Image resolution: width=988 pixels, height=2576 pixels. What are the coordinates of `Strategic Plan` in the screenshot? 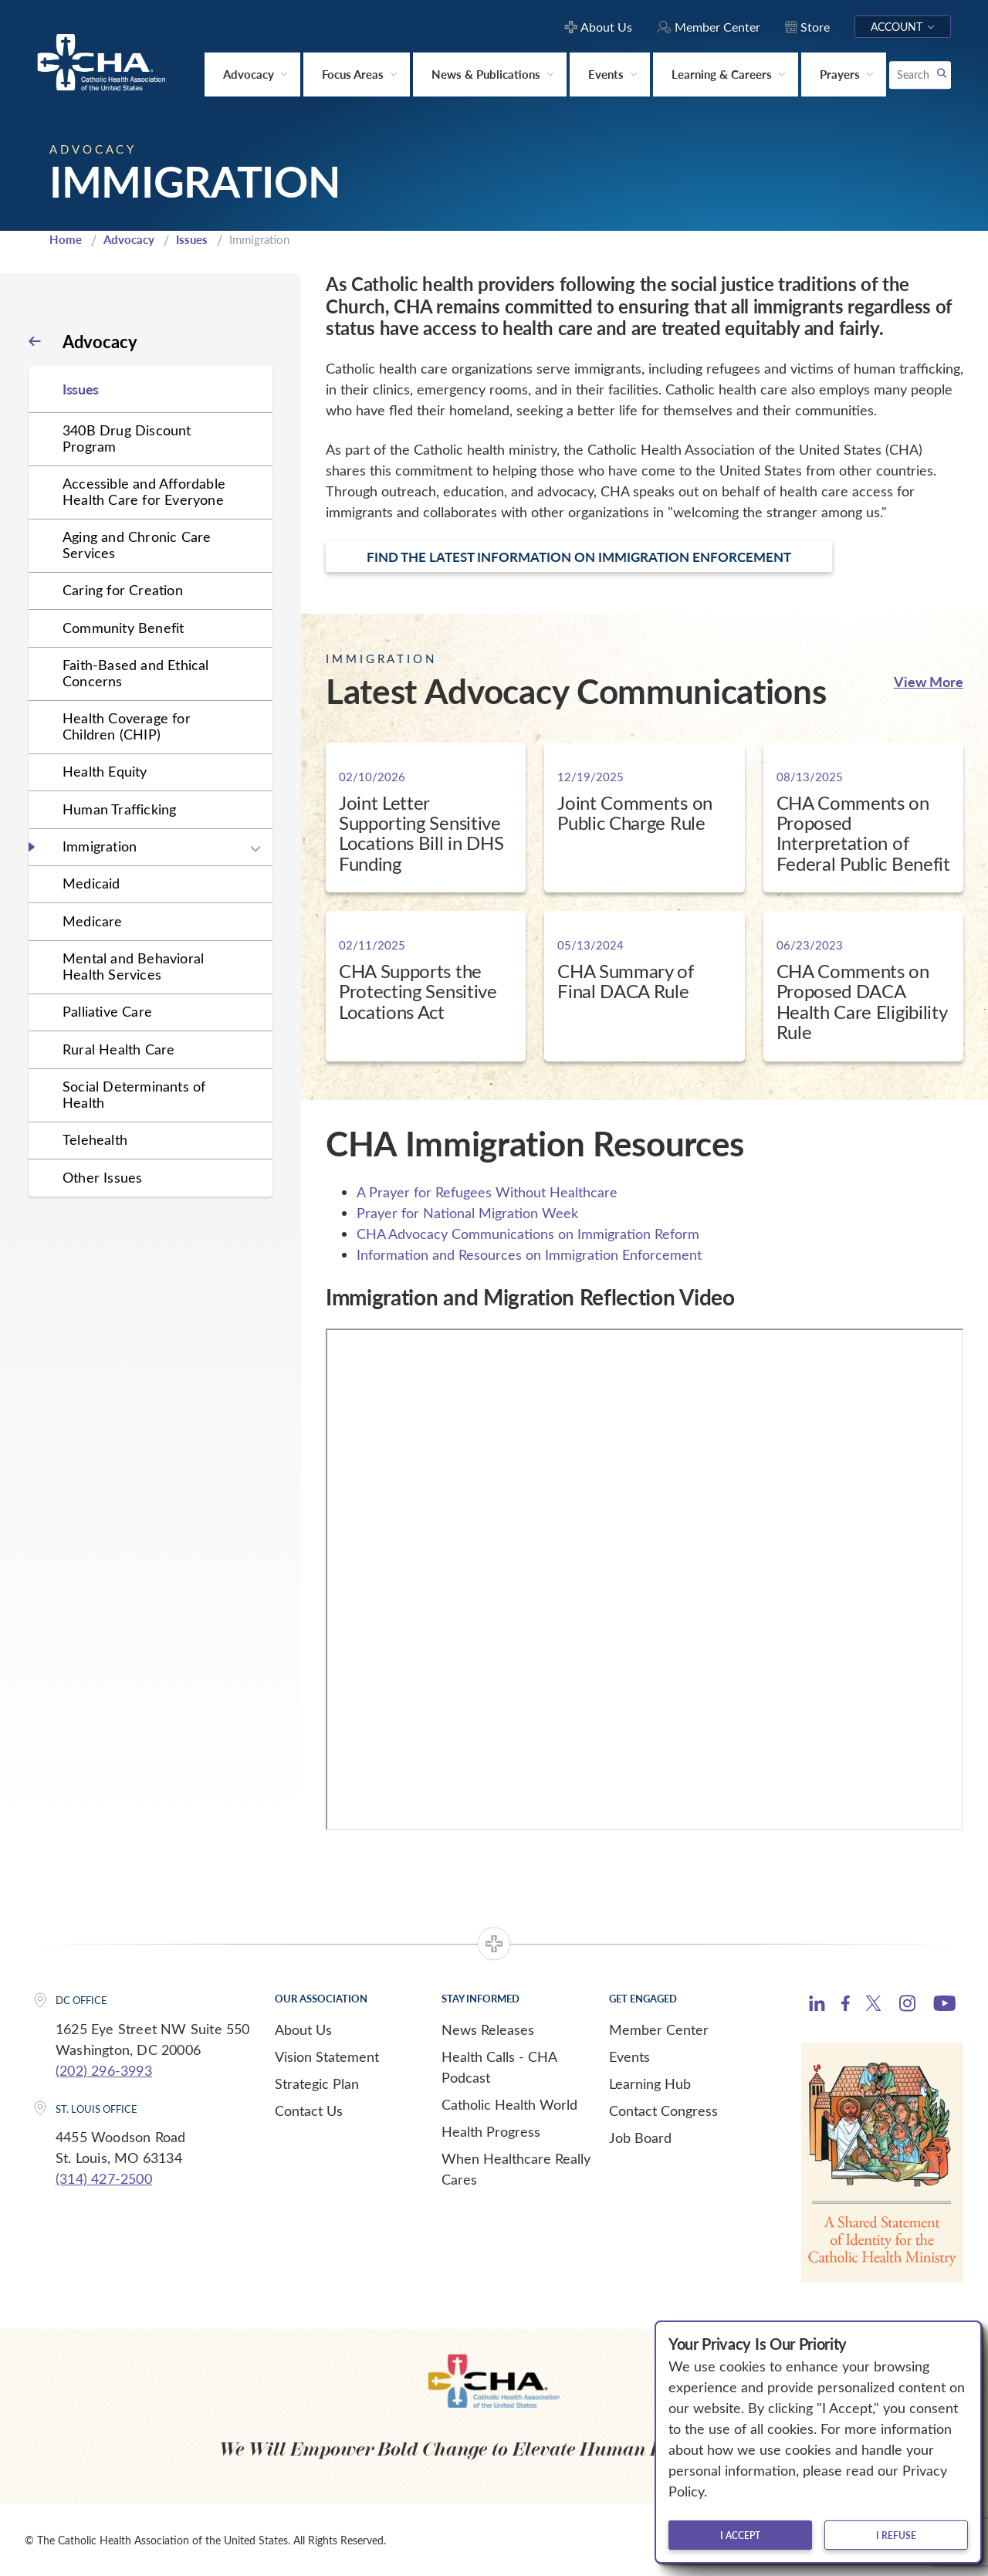 It's located at (317, 2083).